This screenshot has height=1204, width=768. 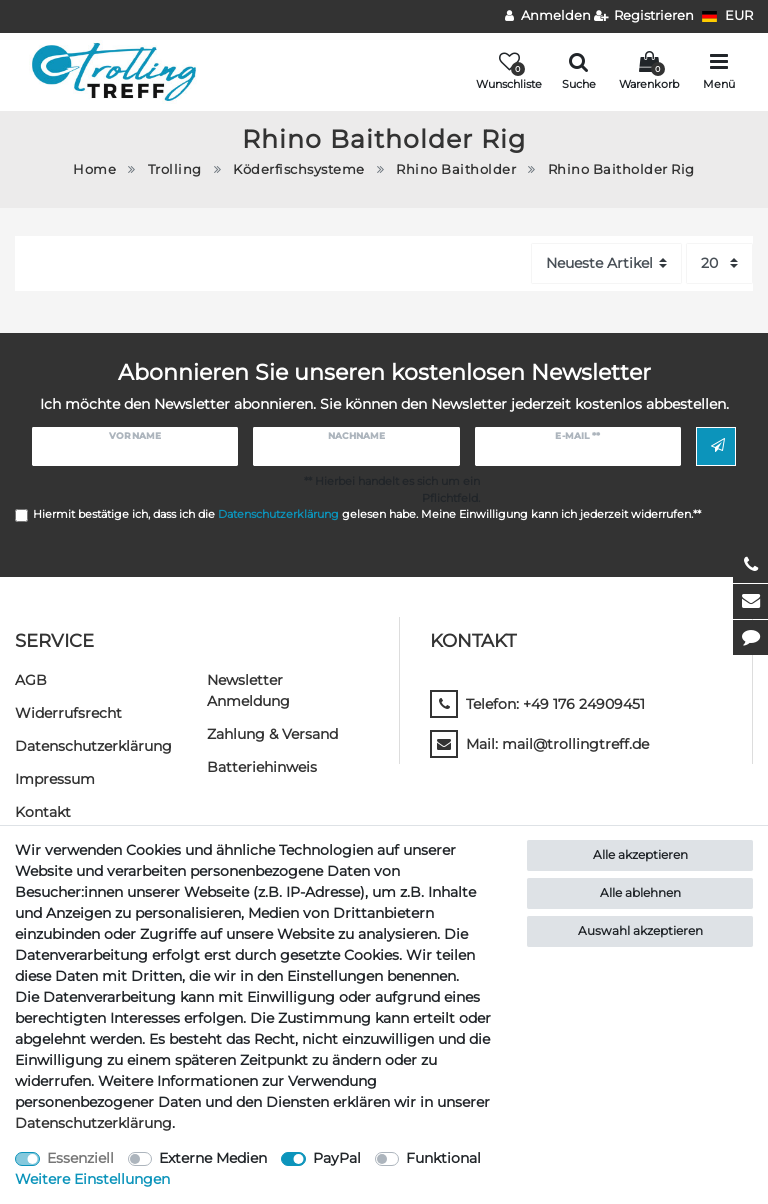 I want to click on Impressum, so click(x=55, y=779).